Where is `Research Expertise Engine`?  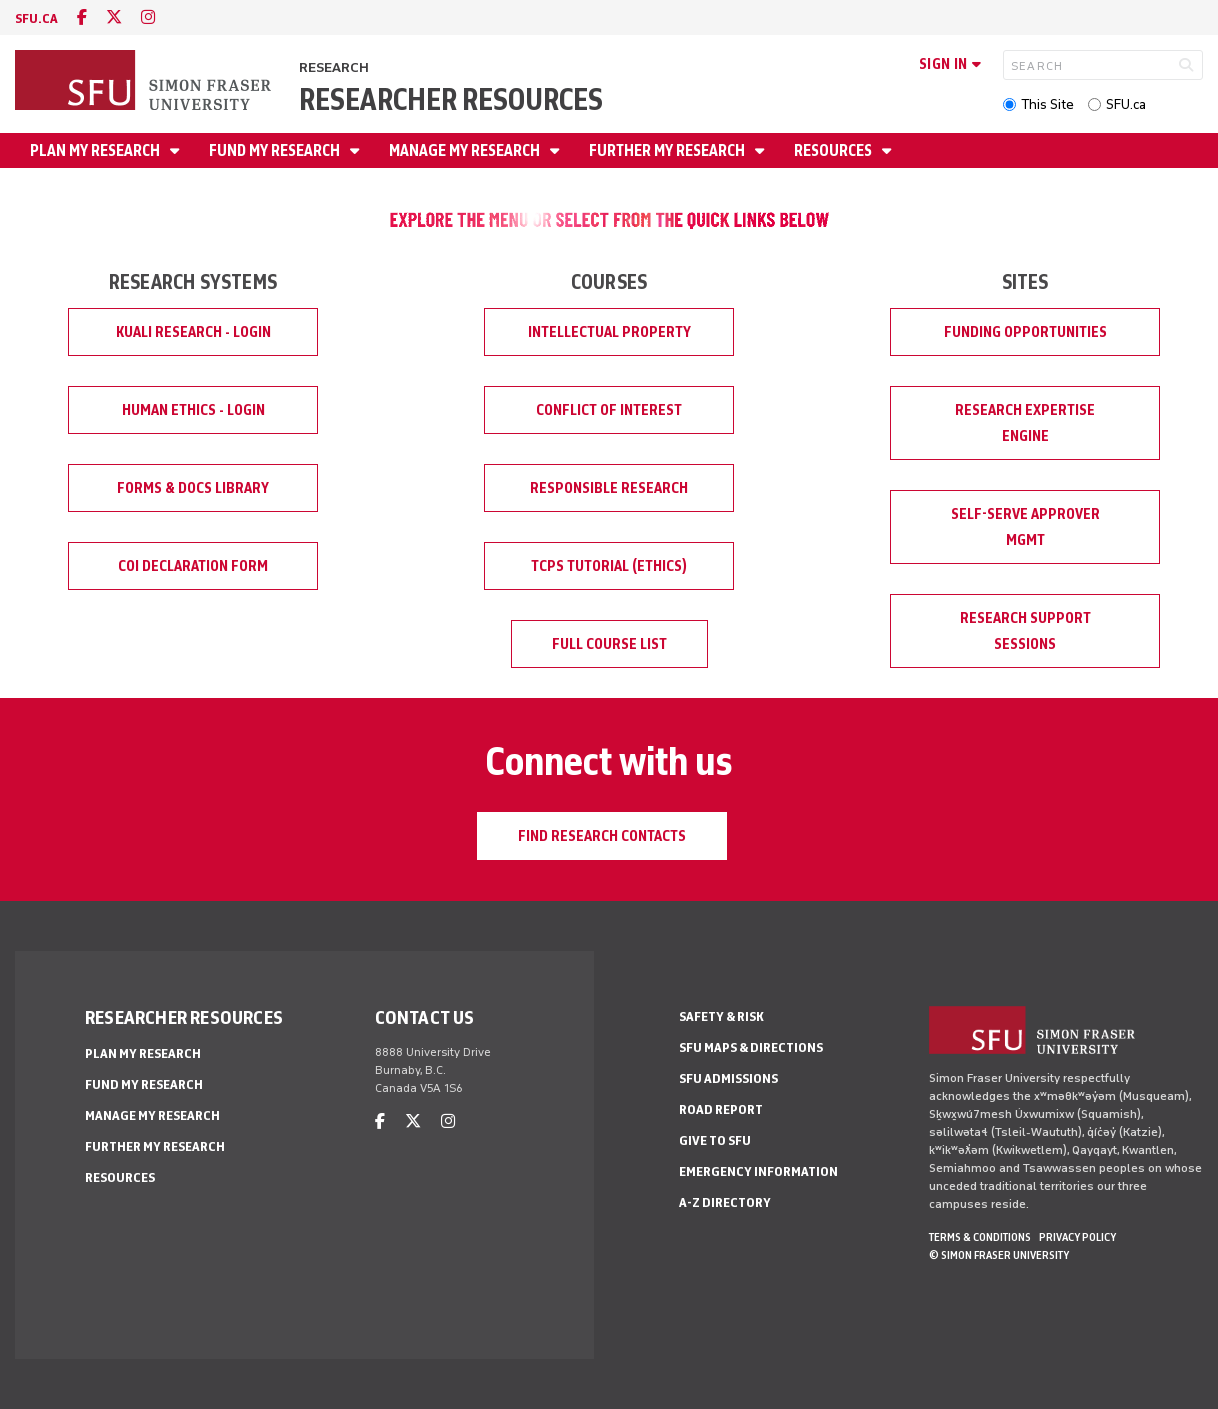 Research Expertise Engine is located at coordinates (1025, 423).